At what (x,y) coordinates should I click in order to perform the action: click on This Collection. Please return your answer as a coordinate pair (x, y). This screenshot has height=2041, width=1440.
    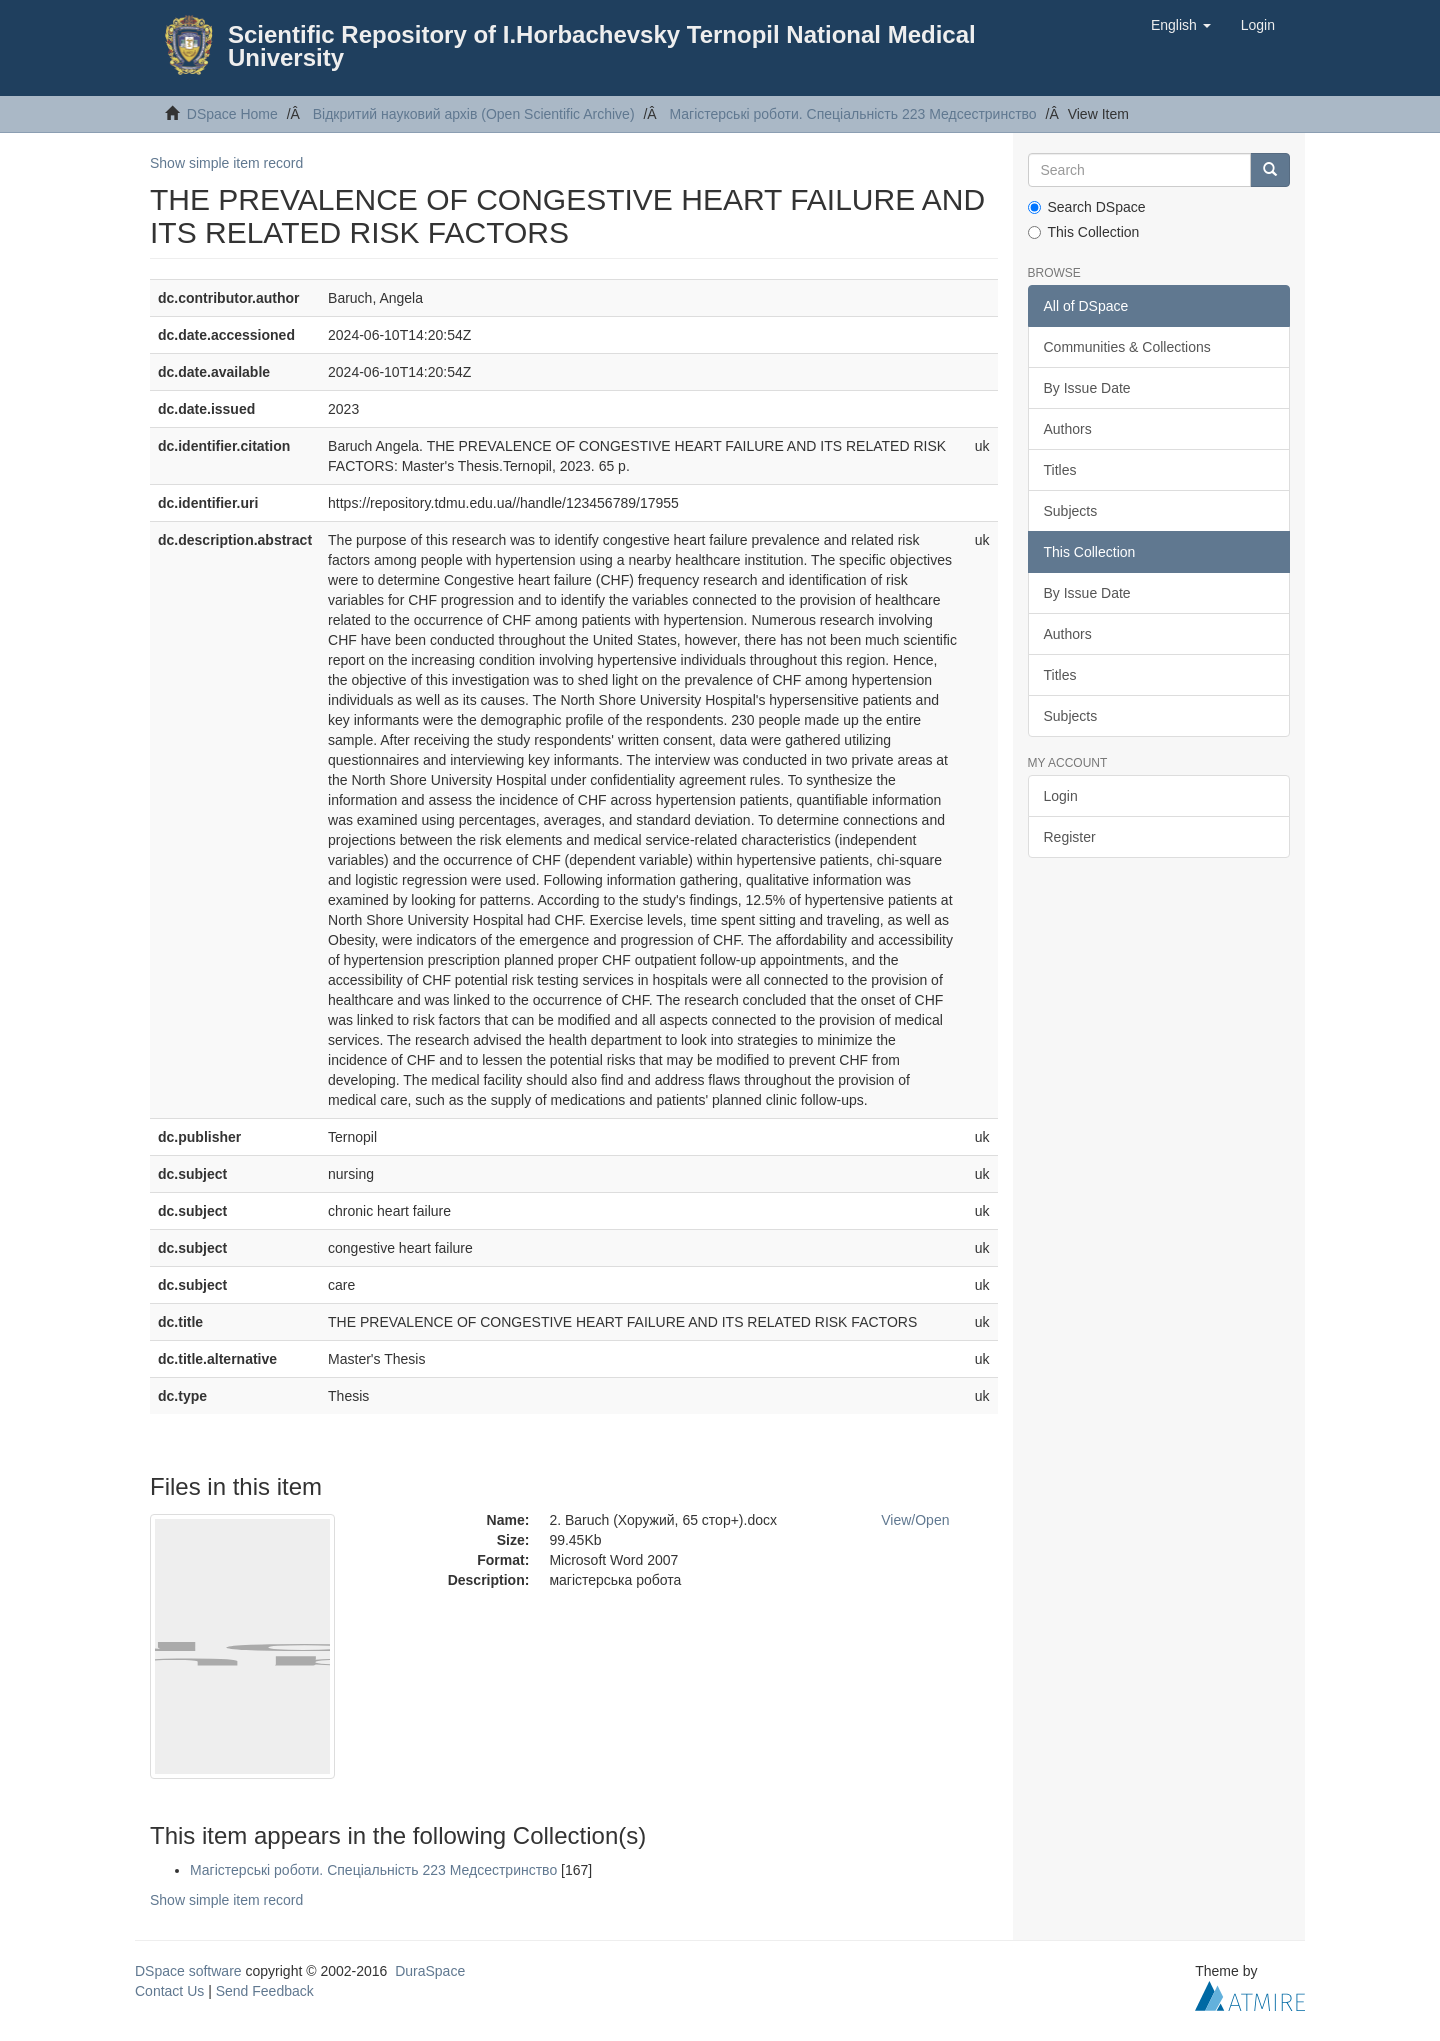
    Looking at the image, I should click on (1084, 232).